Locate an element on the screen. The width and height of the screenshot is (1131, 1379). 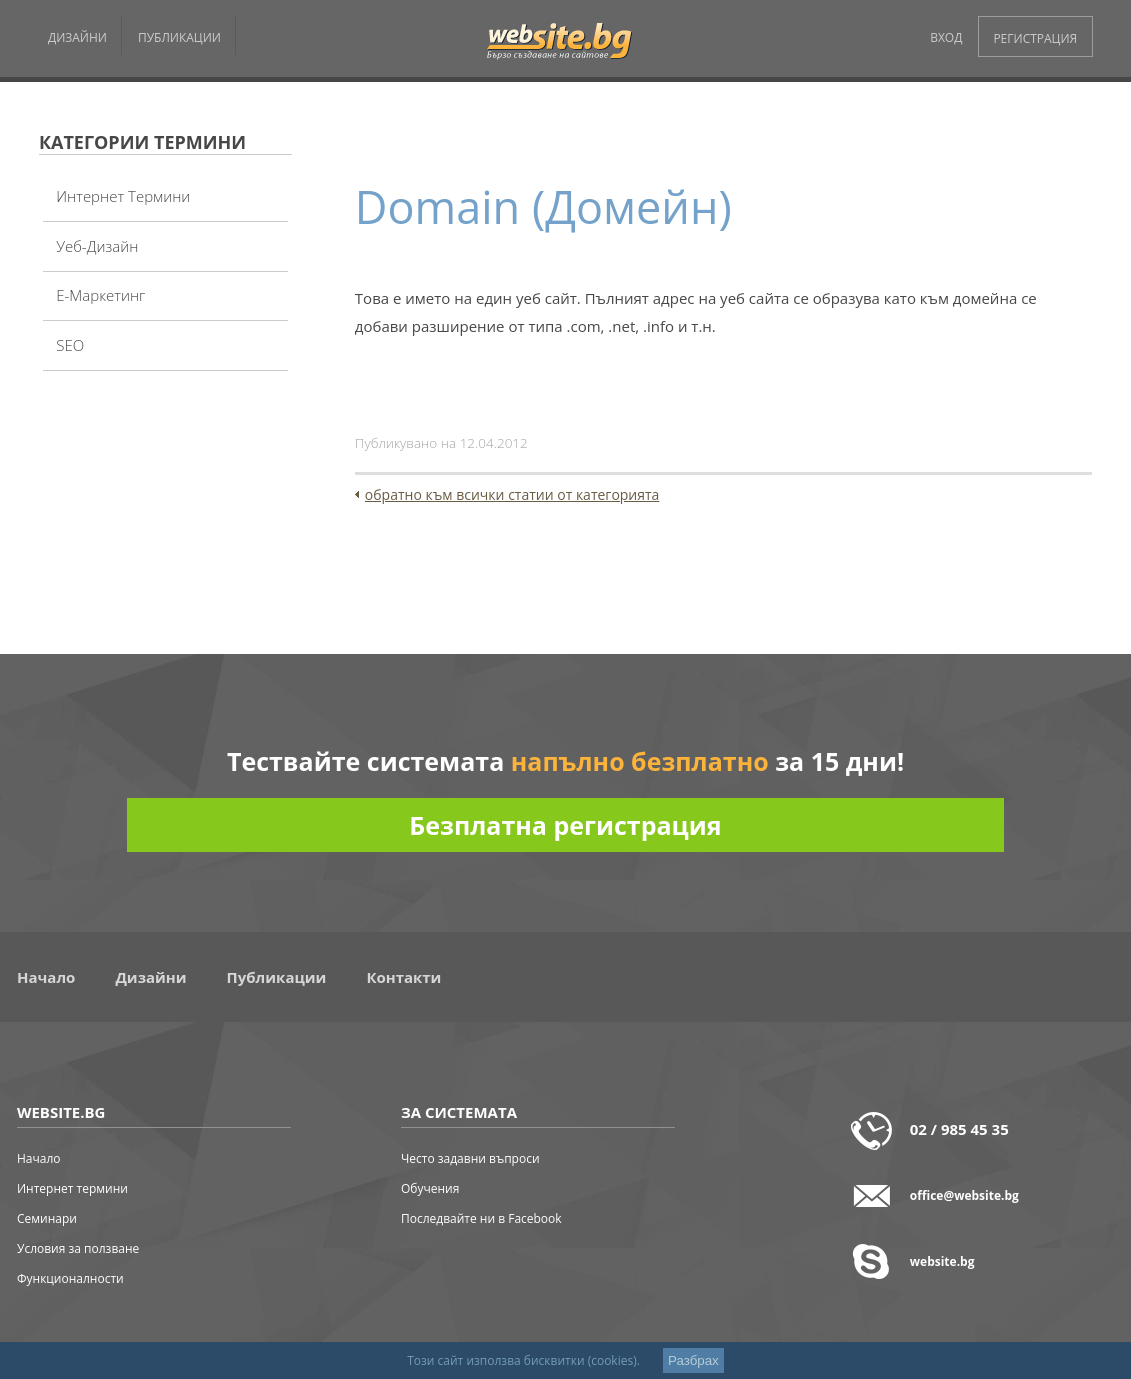
Обучения is located at coordinates (430, 1188).